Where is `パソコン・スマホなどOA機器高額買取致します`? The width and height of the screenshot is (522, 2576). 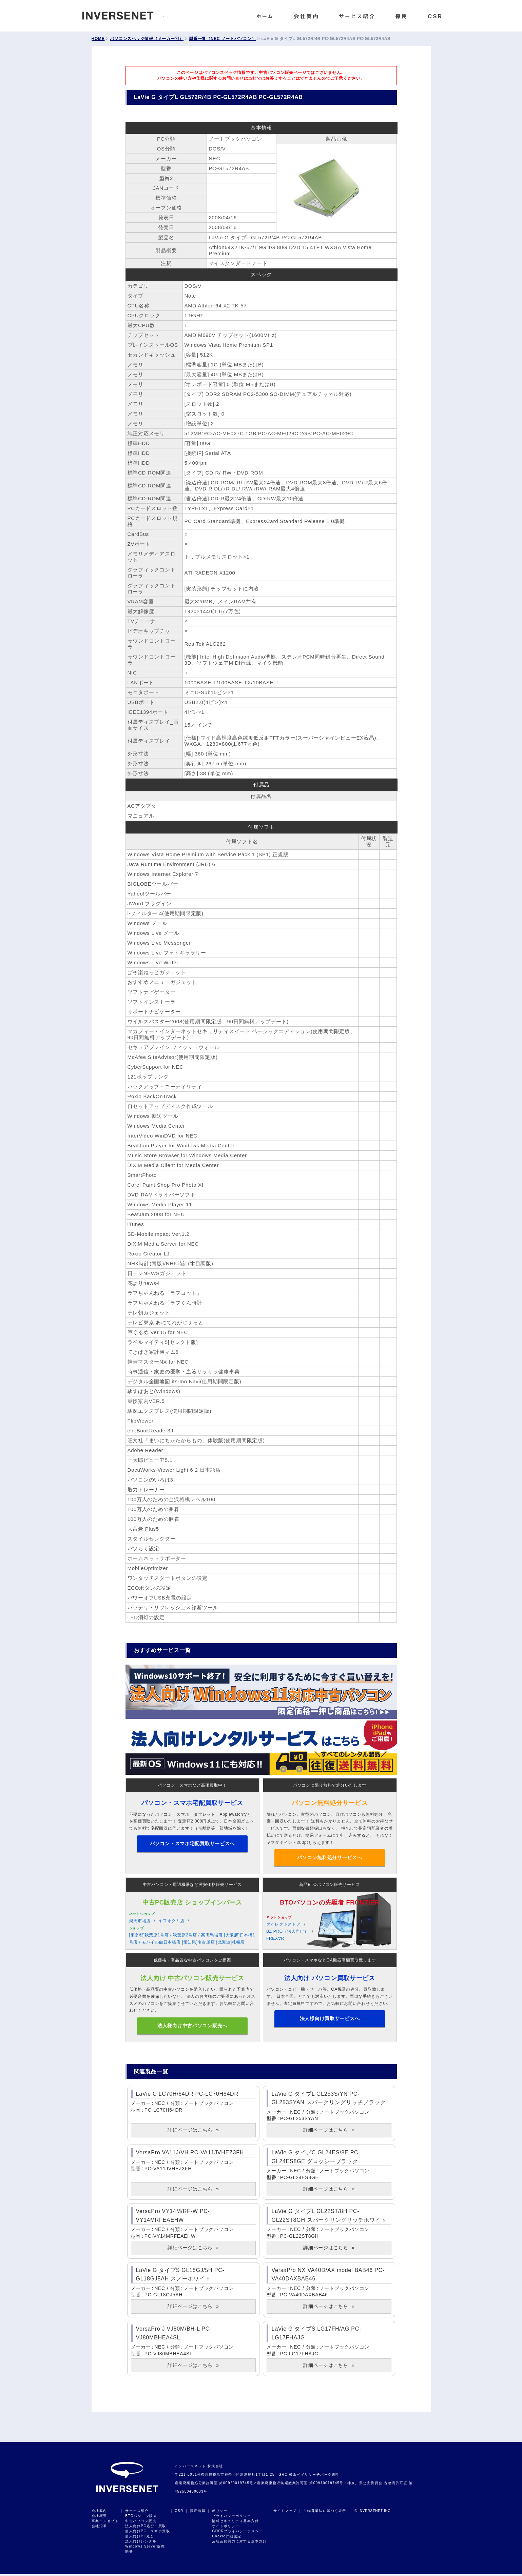 パソコン・スマホなどOA機器高額買取致します is located at coordinates (329, 1961).